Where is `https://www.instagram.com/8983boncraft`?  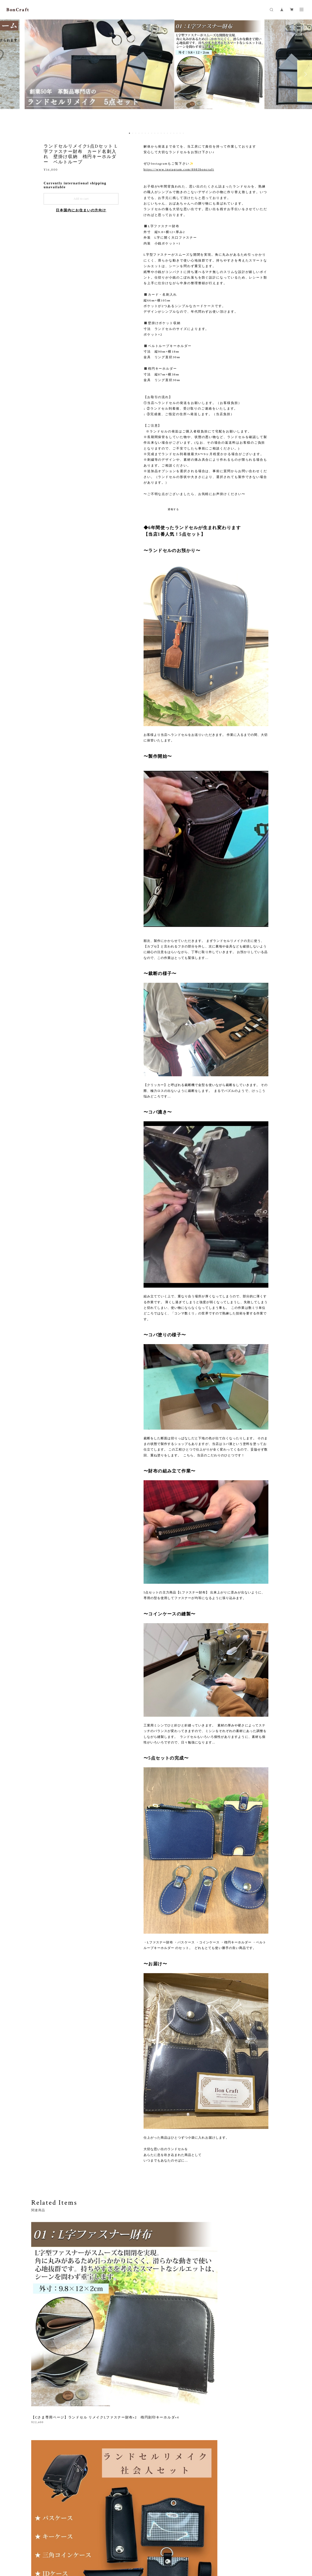
https://www.instagram.com/8983boncraft is located at coordinates (179, 169).